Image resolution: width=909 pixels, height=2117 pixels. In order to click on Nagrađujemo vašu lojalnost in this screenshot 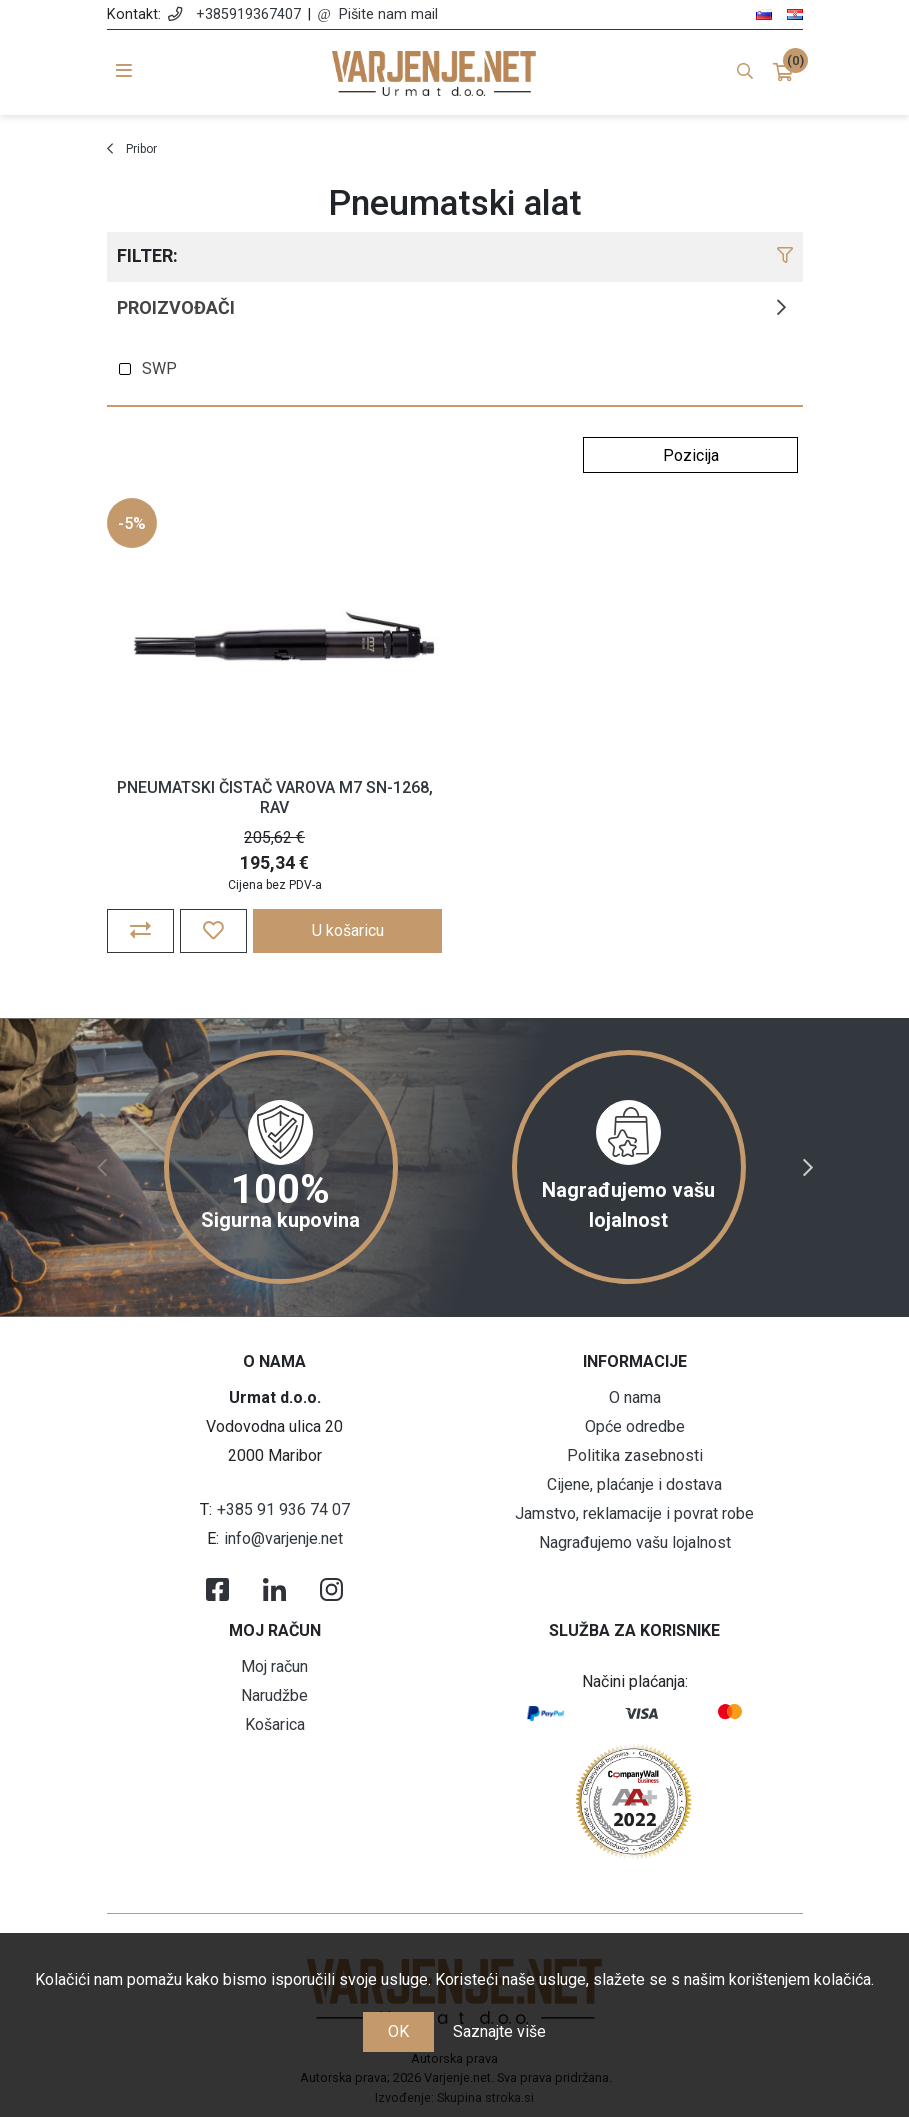, I will do `click(635, 1542)`.